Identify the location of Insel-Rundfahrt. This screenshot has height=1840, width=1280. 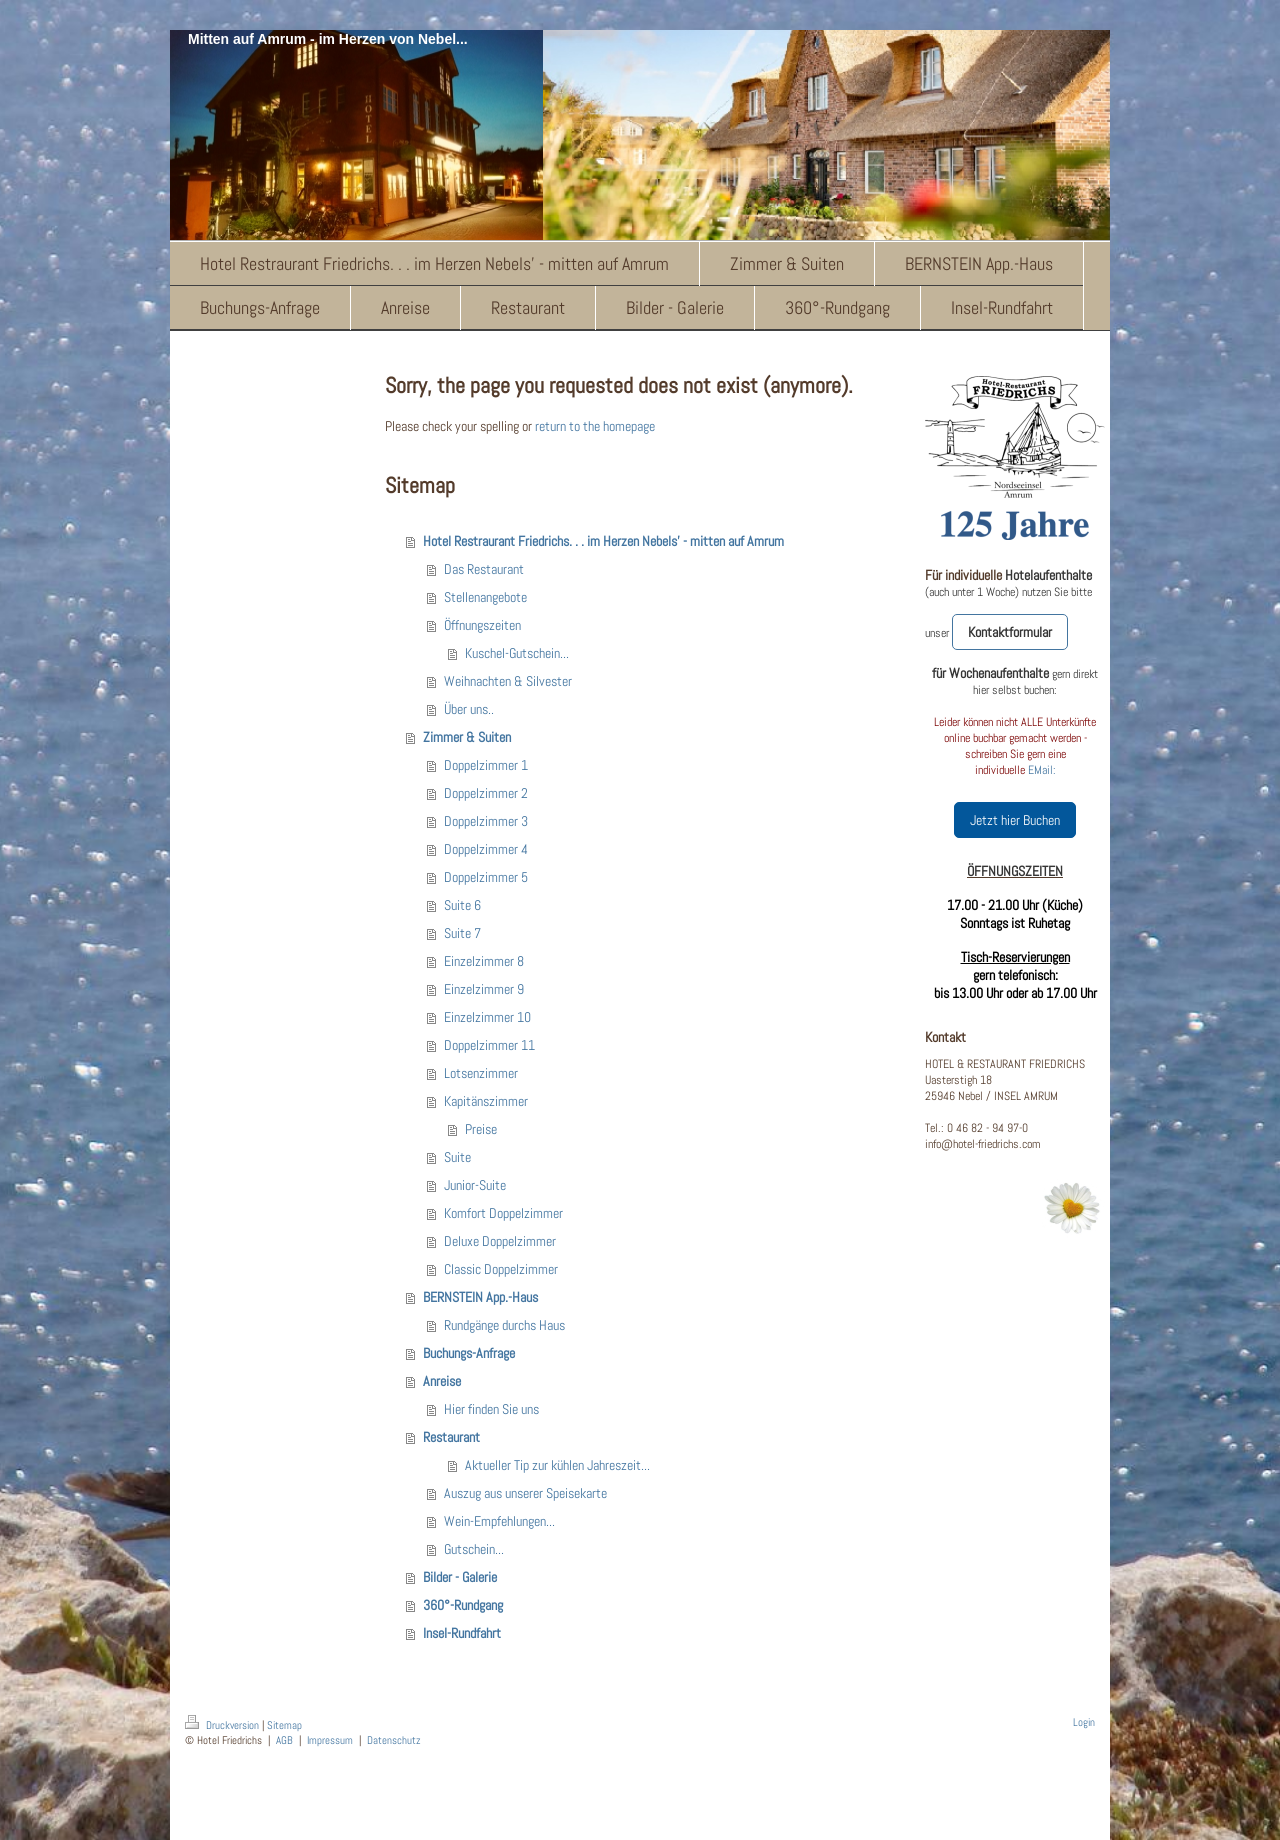
(462, 1633).